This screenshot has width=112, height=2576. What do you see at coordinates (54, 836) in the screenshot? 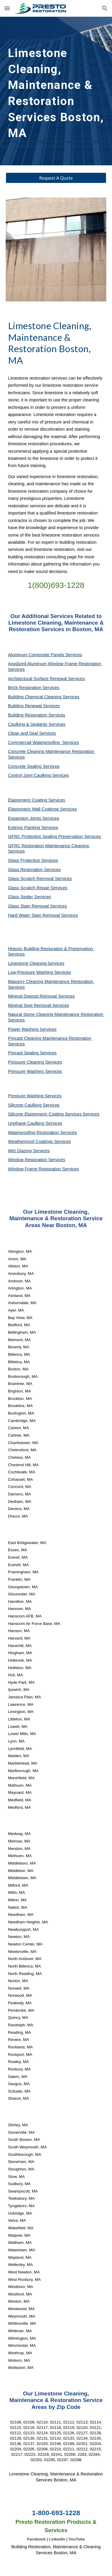
I see `GFRC Protection Sealing Preservation Services` at bounding box center [54, 836].